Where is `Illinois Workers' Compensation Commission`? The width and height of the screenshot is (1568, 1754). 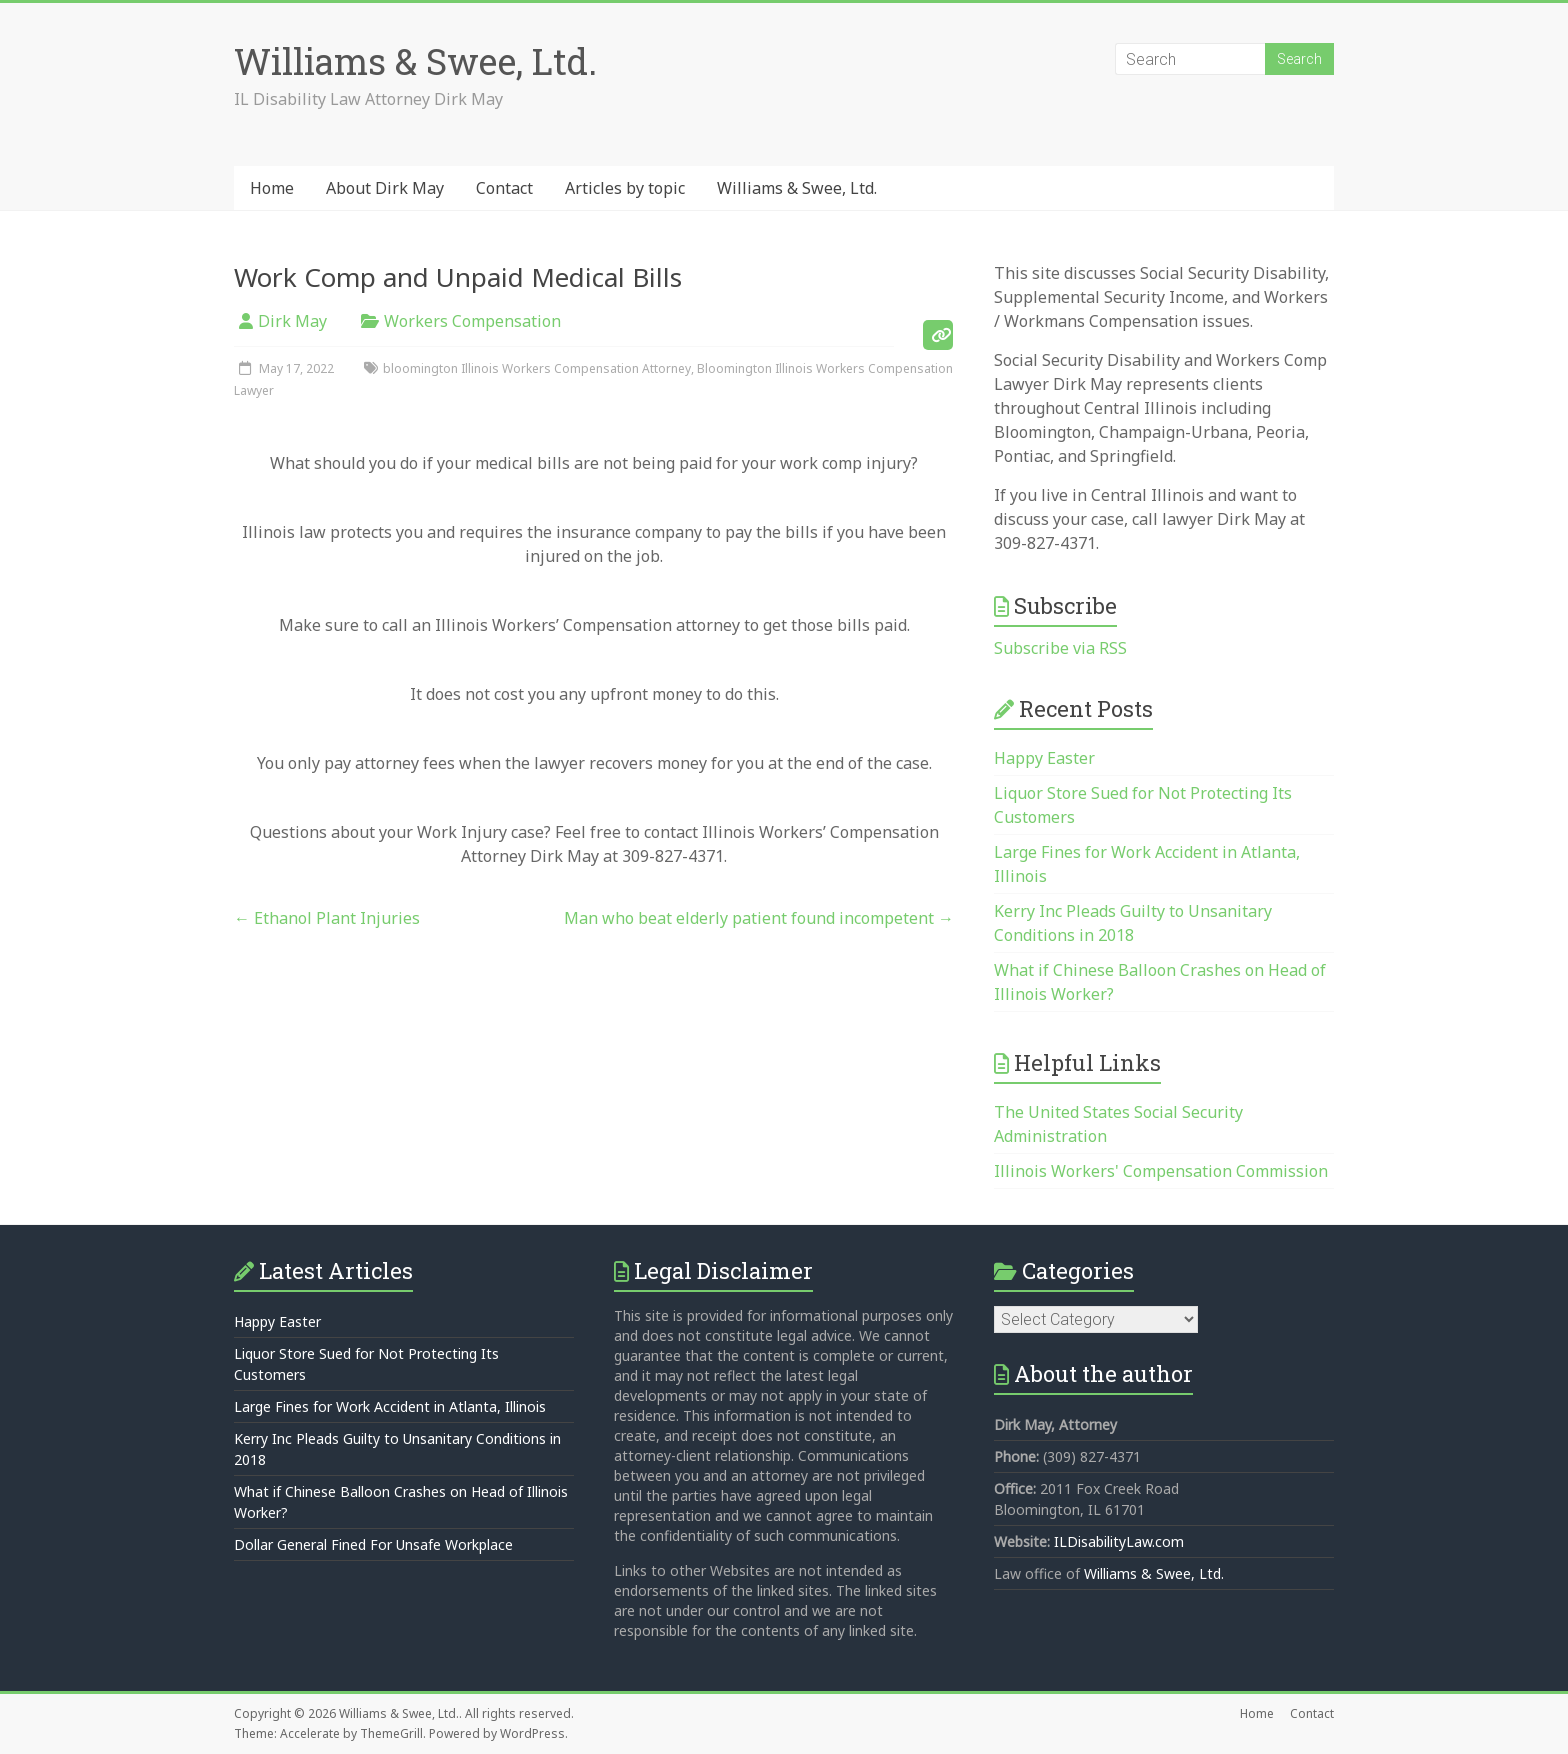 Illinois Workers' Compensation Commission is located at coordinates (1161, 1171).